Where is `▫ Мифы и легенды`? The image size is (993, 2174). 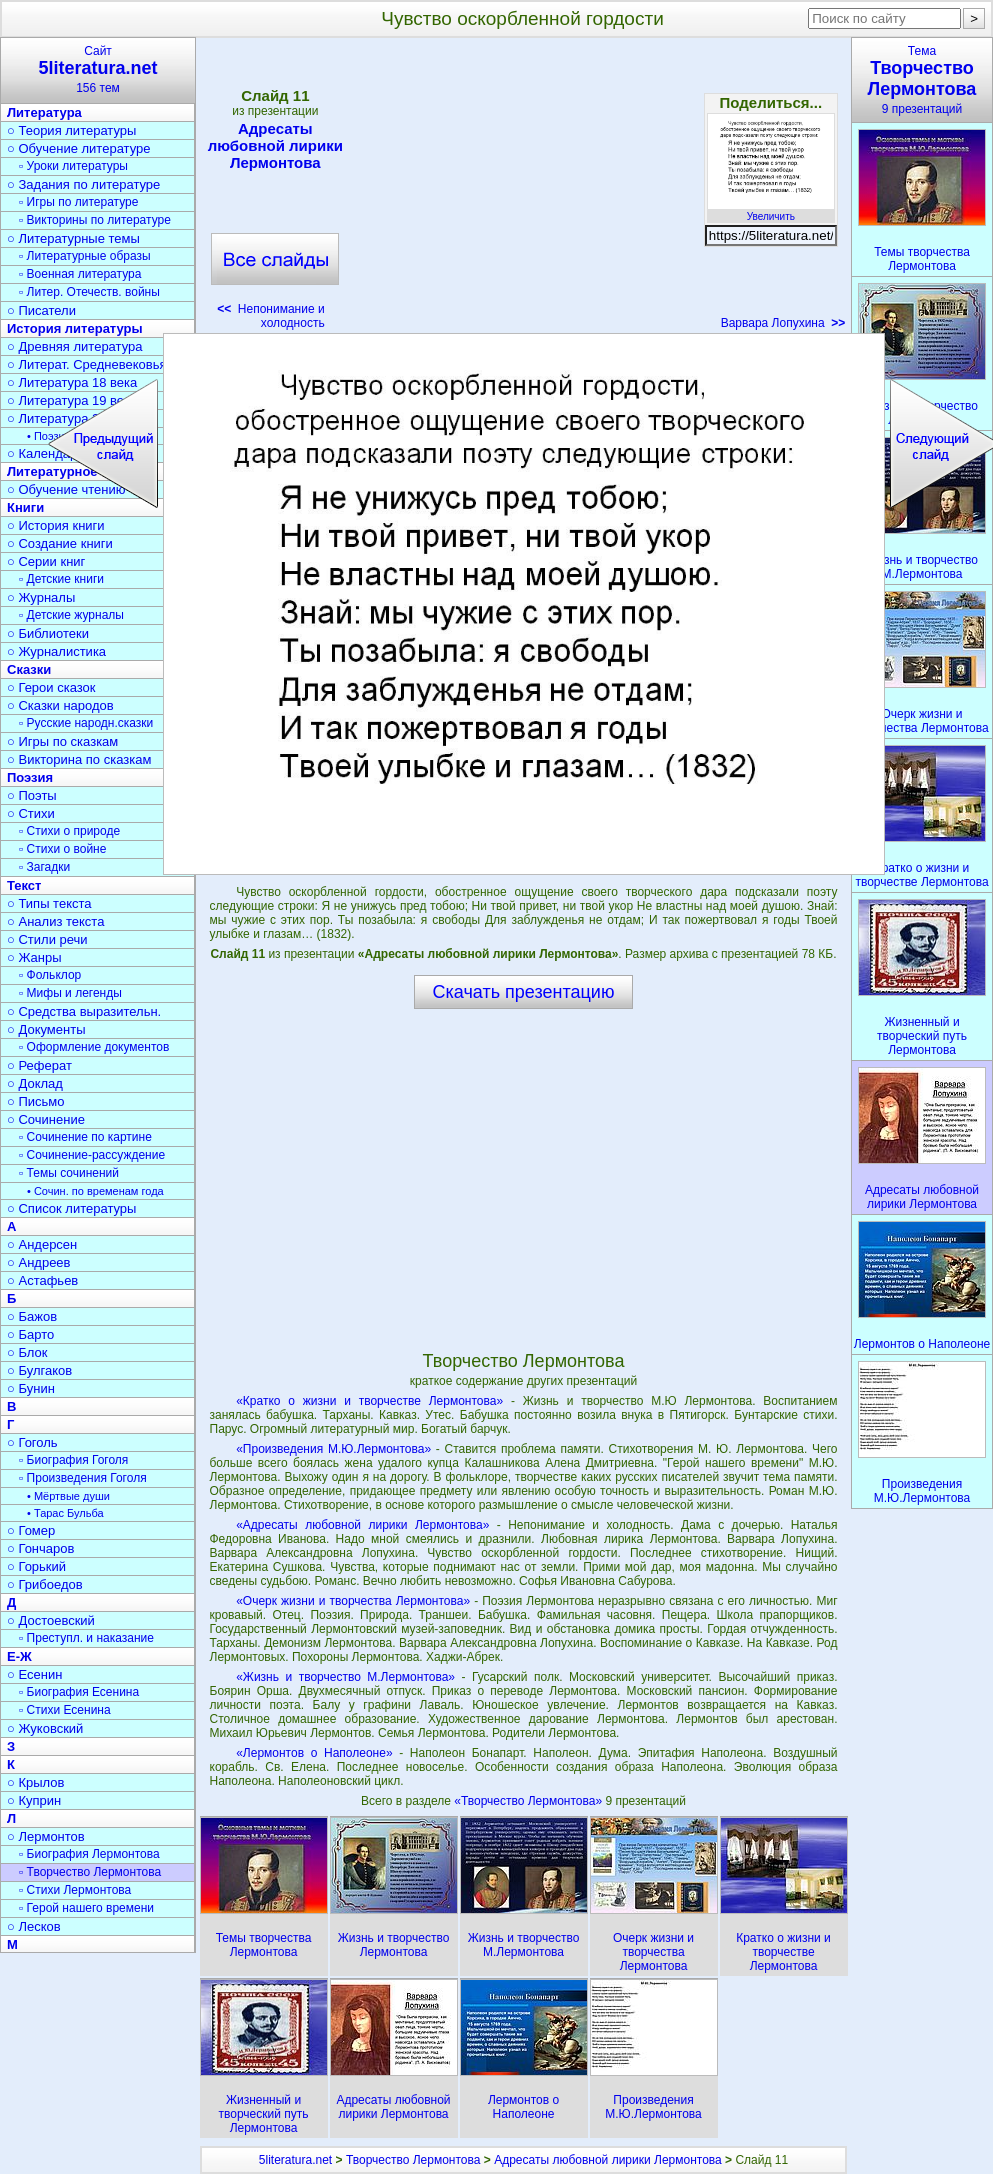 ▫ Мифы и легенды is located at coordinates (70, 993).